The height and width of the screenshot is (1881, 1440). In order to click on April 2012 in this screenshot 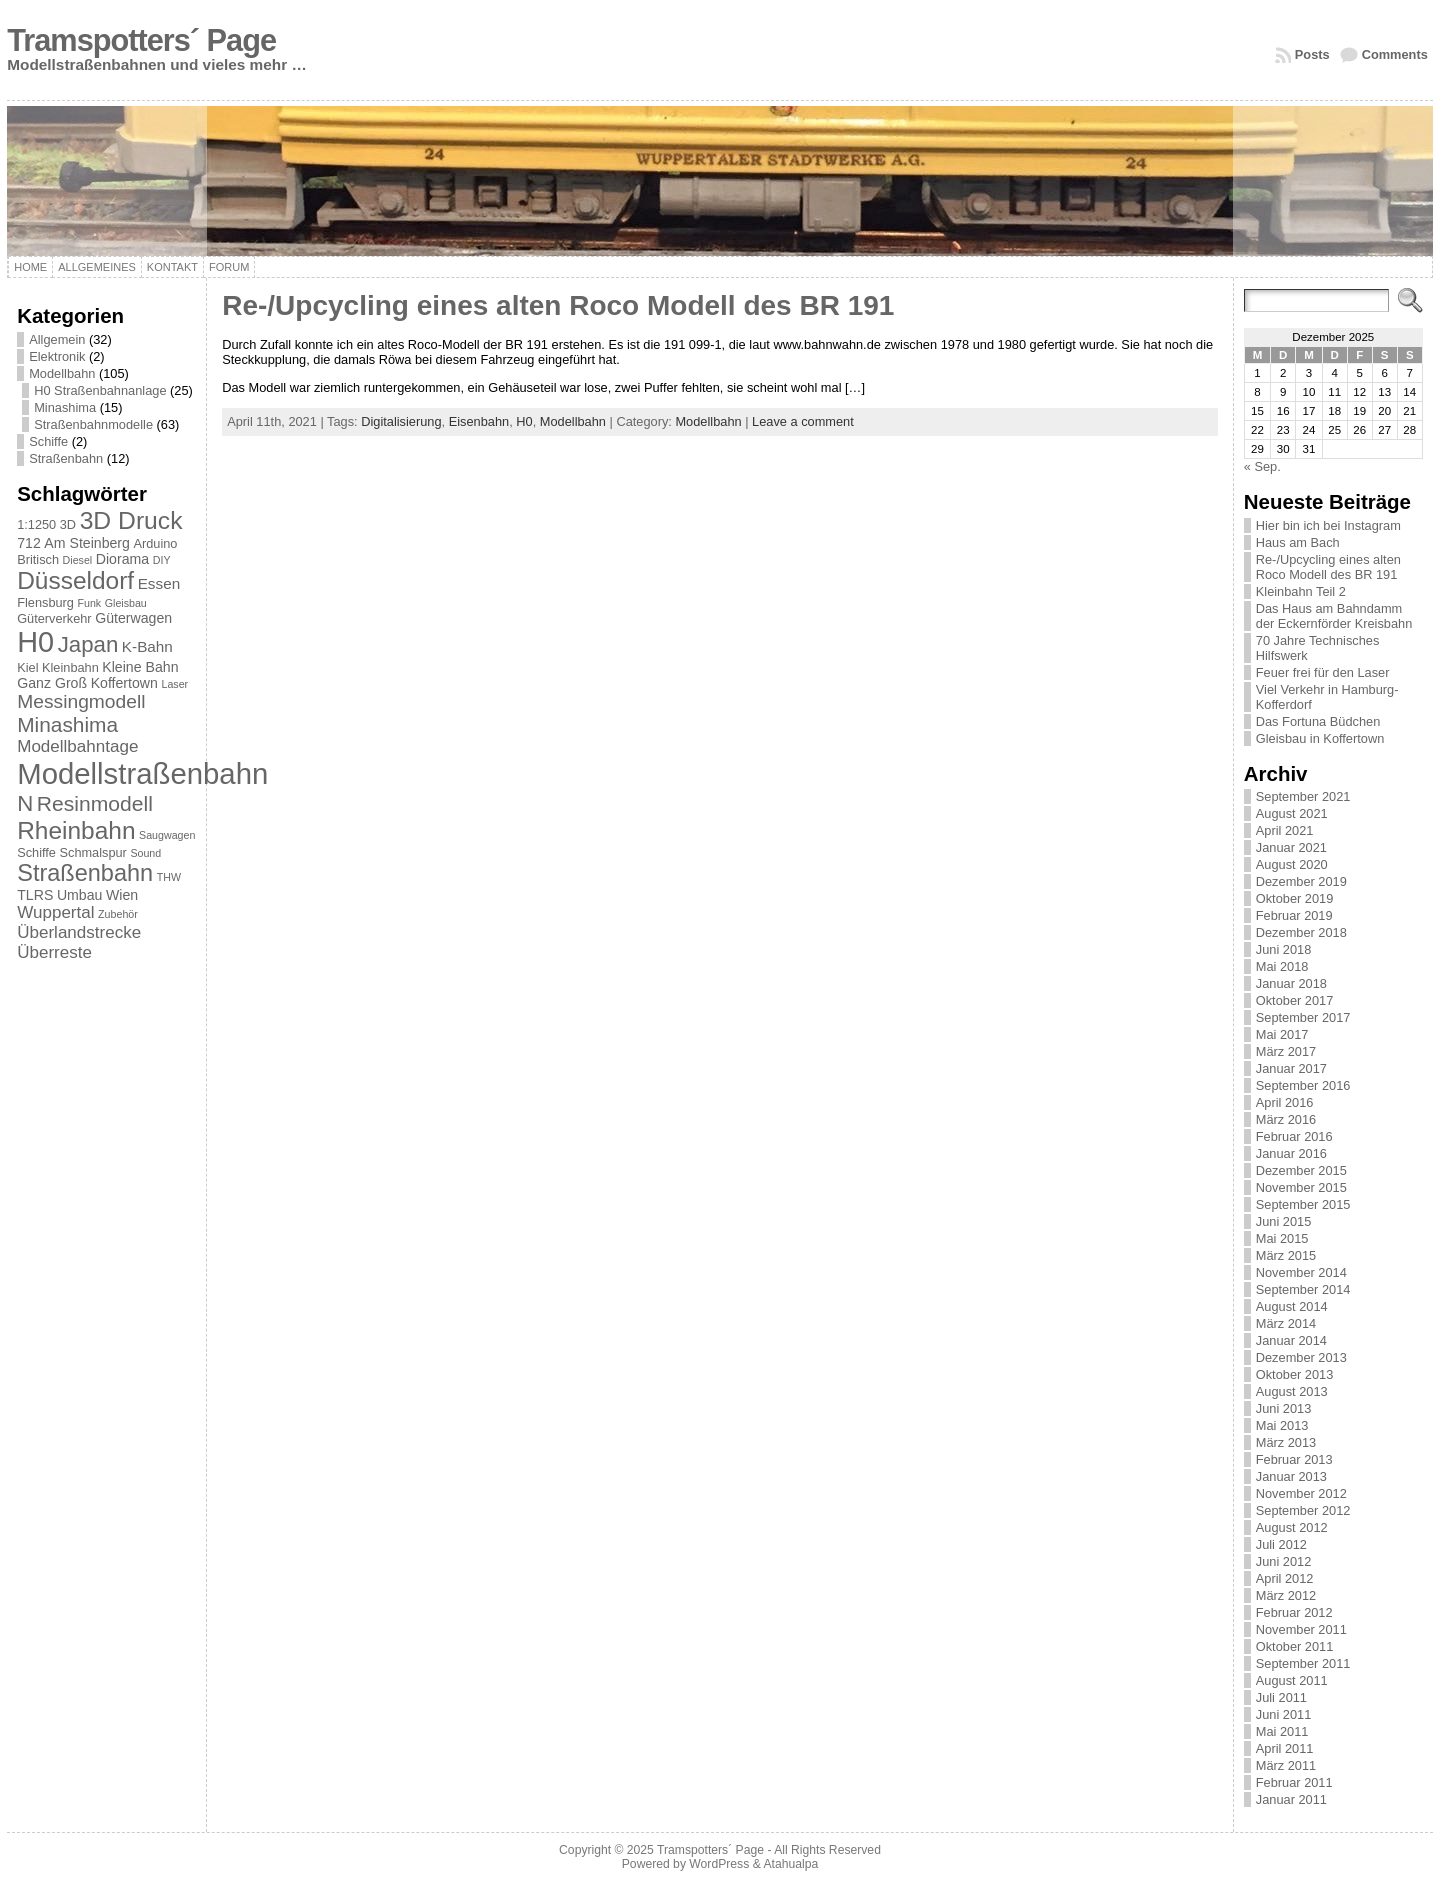, I will do `click(1285, 1578)`.